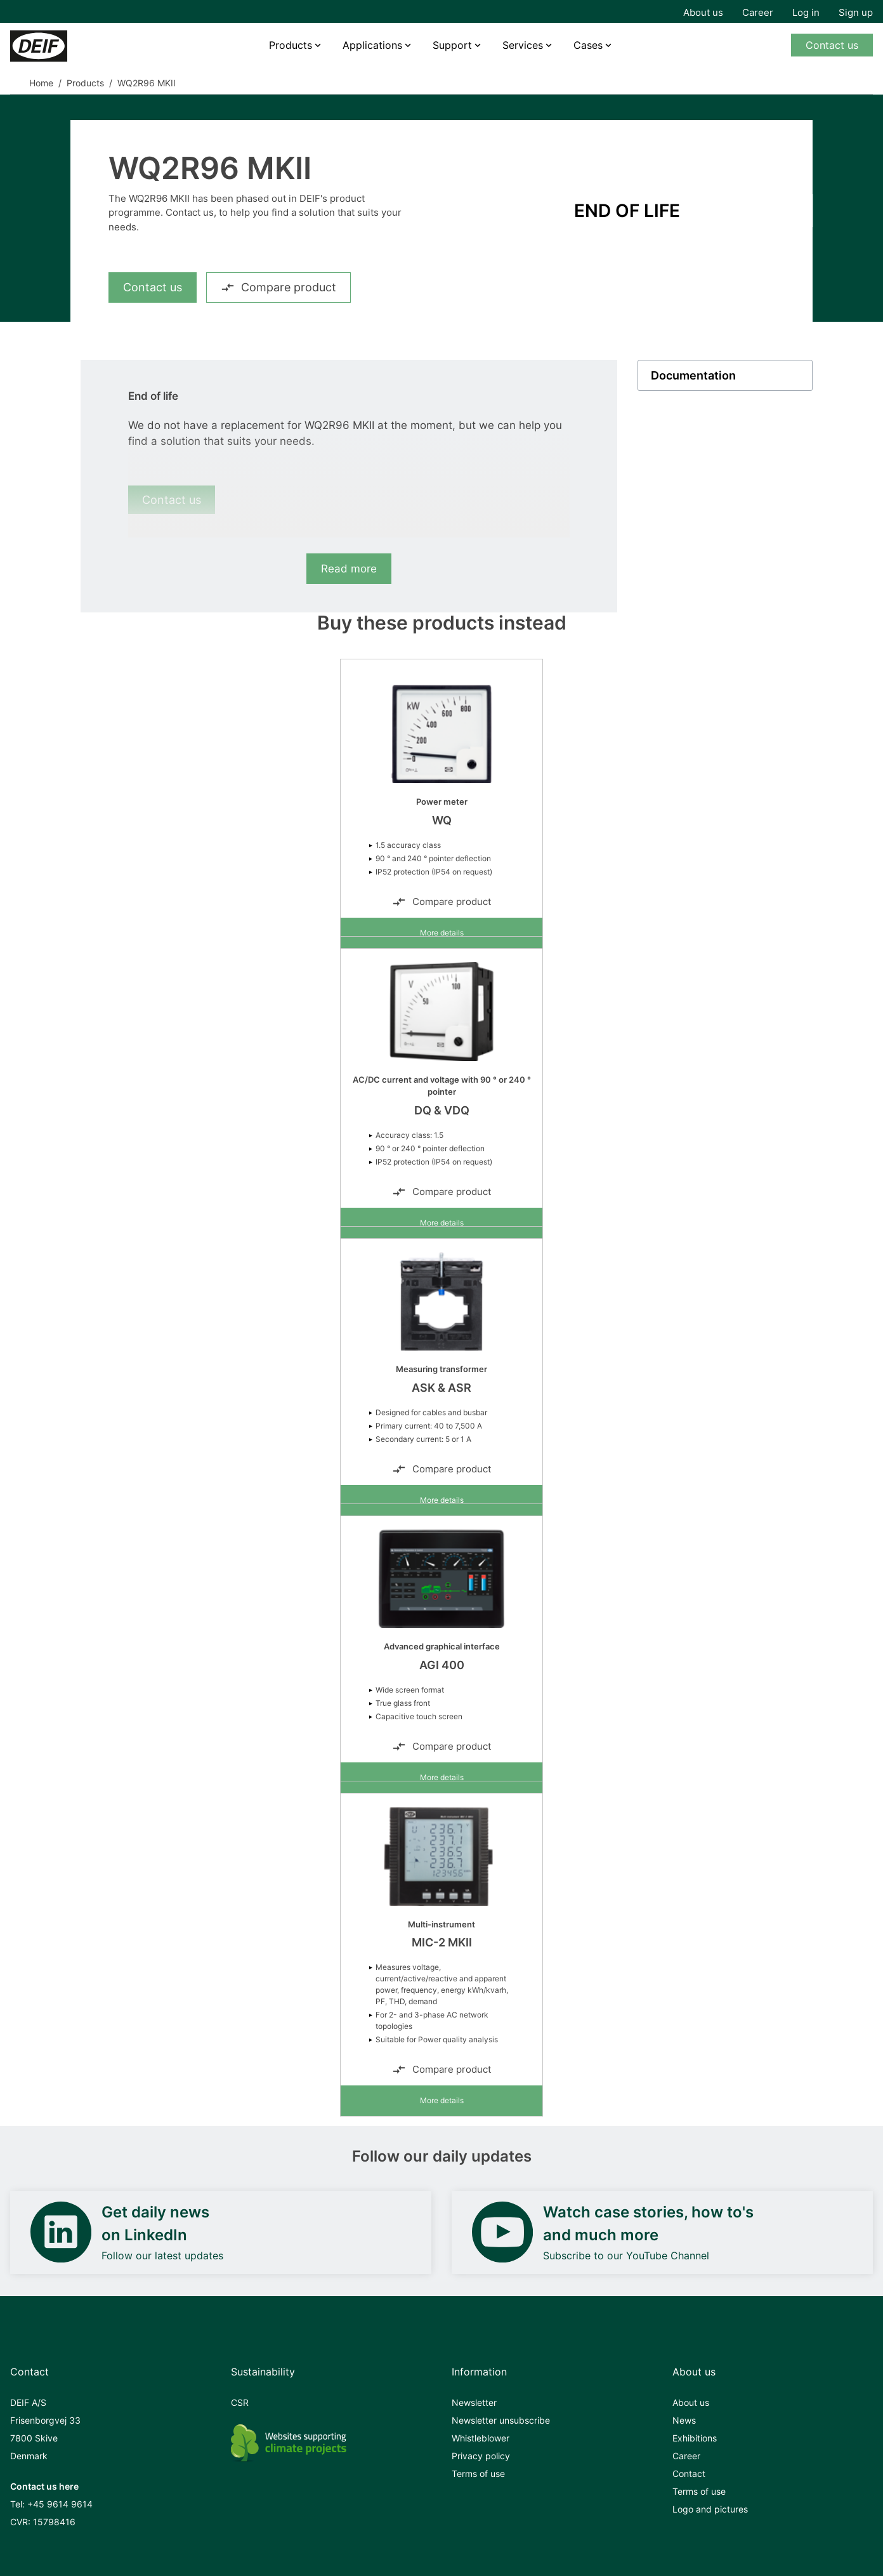 Image resolution: width=883 pixels, height=2576 pixels. Describe the element at coordinates (806, 12) in the screenshot. I see `Log in` at that location.